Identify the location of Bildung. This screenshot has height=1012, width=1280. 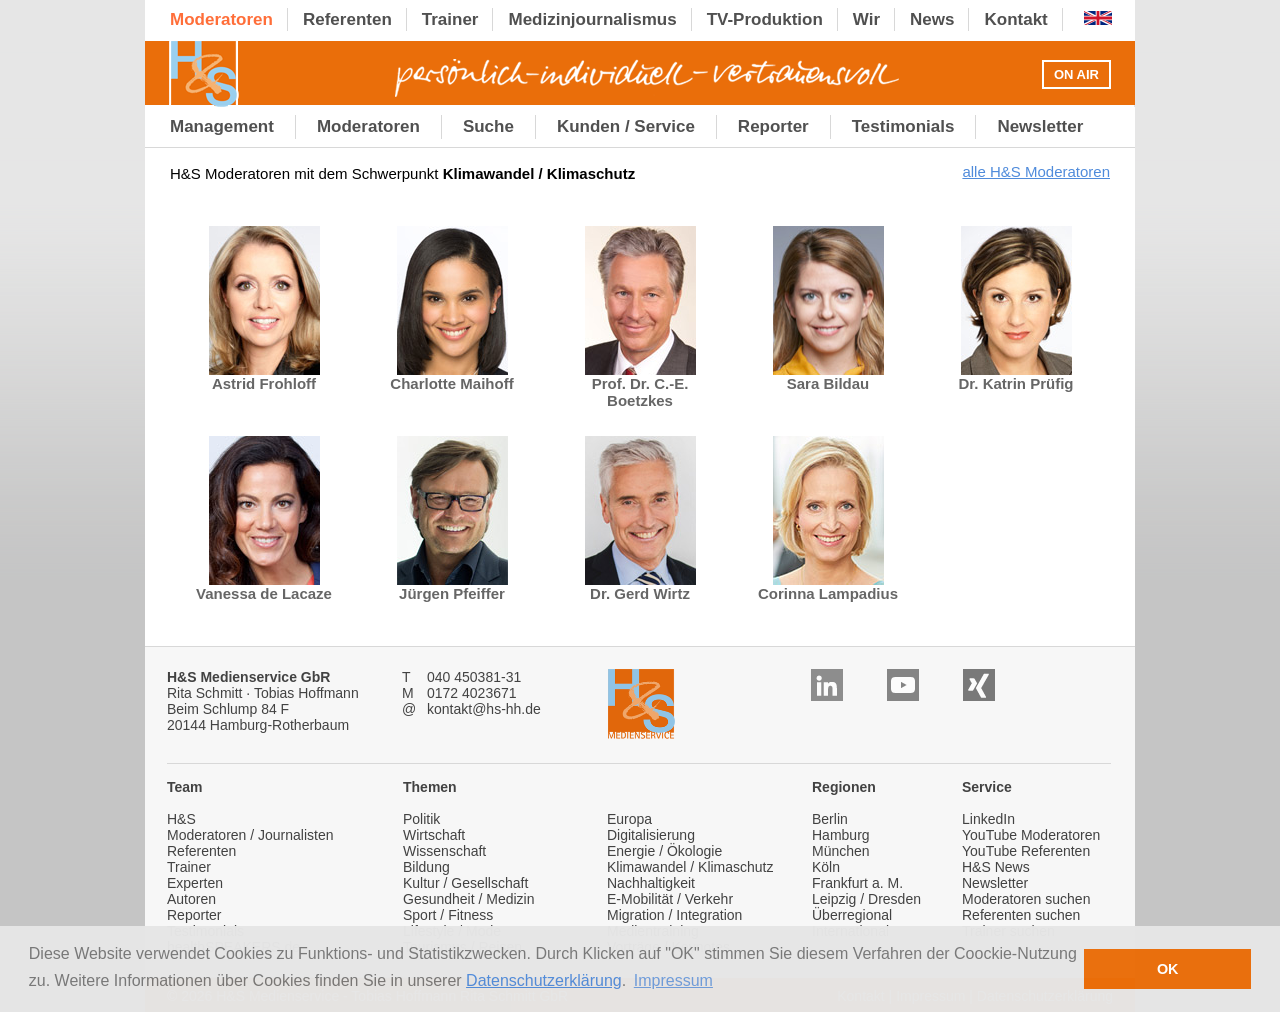
(426, 867).